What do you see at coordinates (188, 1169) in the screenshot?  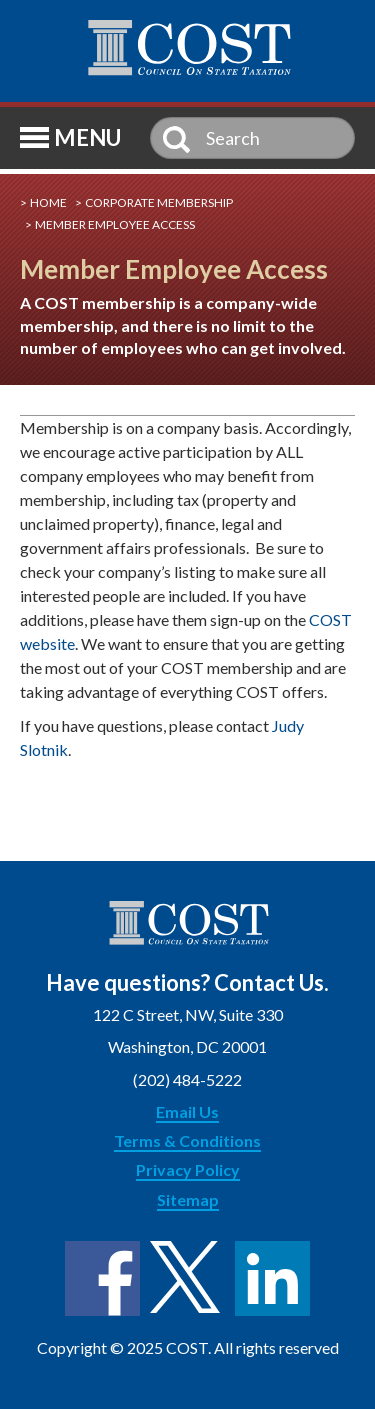 I see `Privacy Policy` at bounding box center [188, 1169].